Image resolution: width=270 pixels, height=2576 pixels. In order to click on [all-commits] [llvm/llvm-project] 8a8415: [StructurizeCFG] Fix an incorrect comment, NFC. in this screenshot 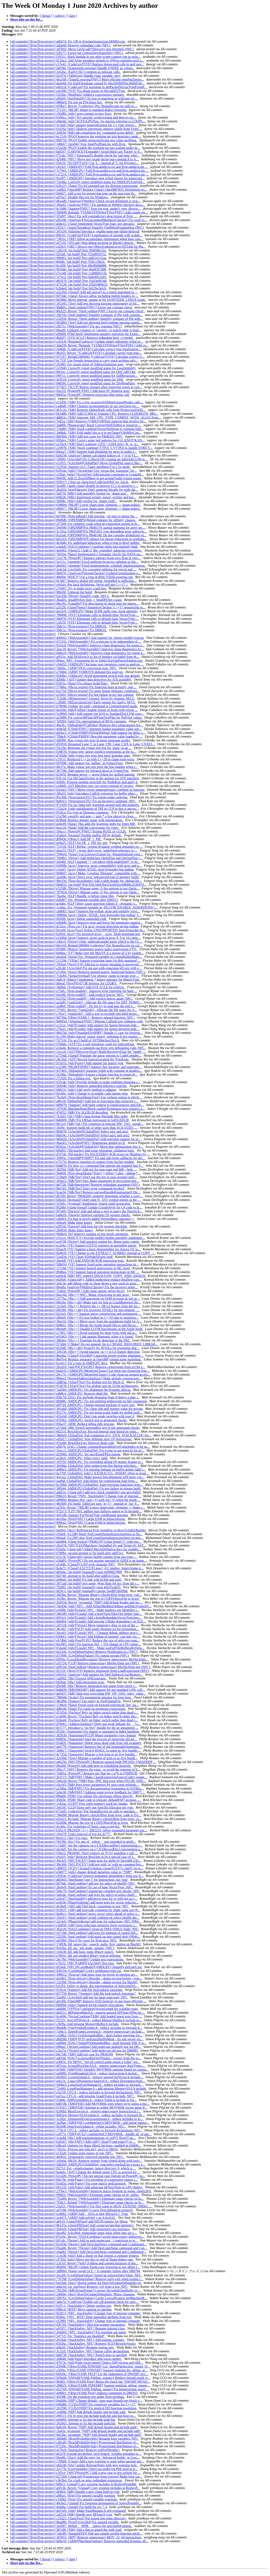, I will do `click(73, 801)`.